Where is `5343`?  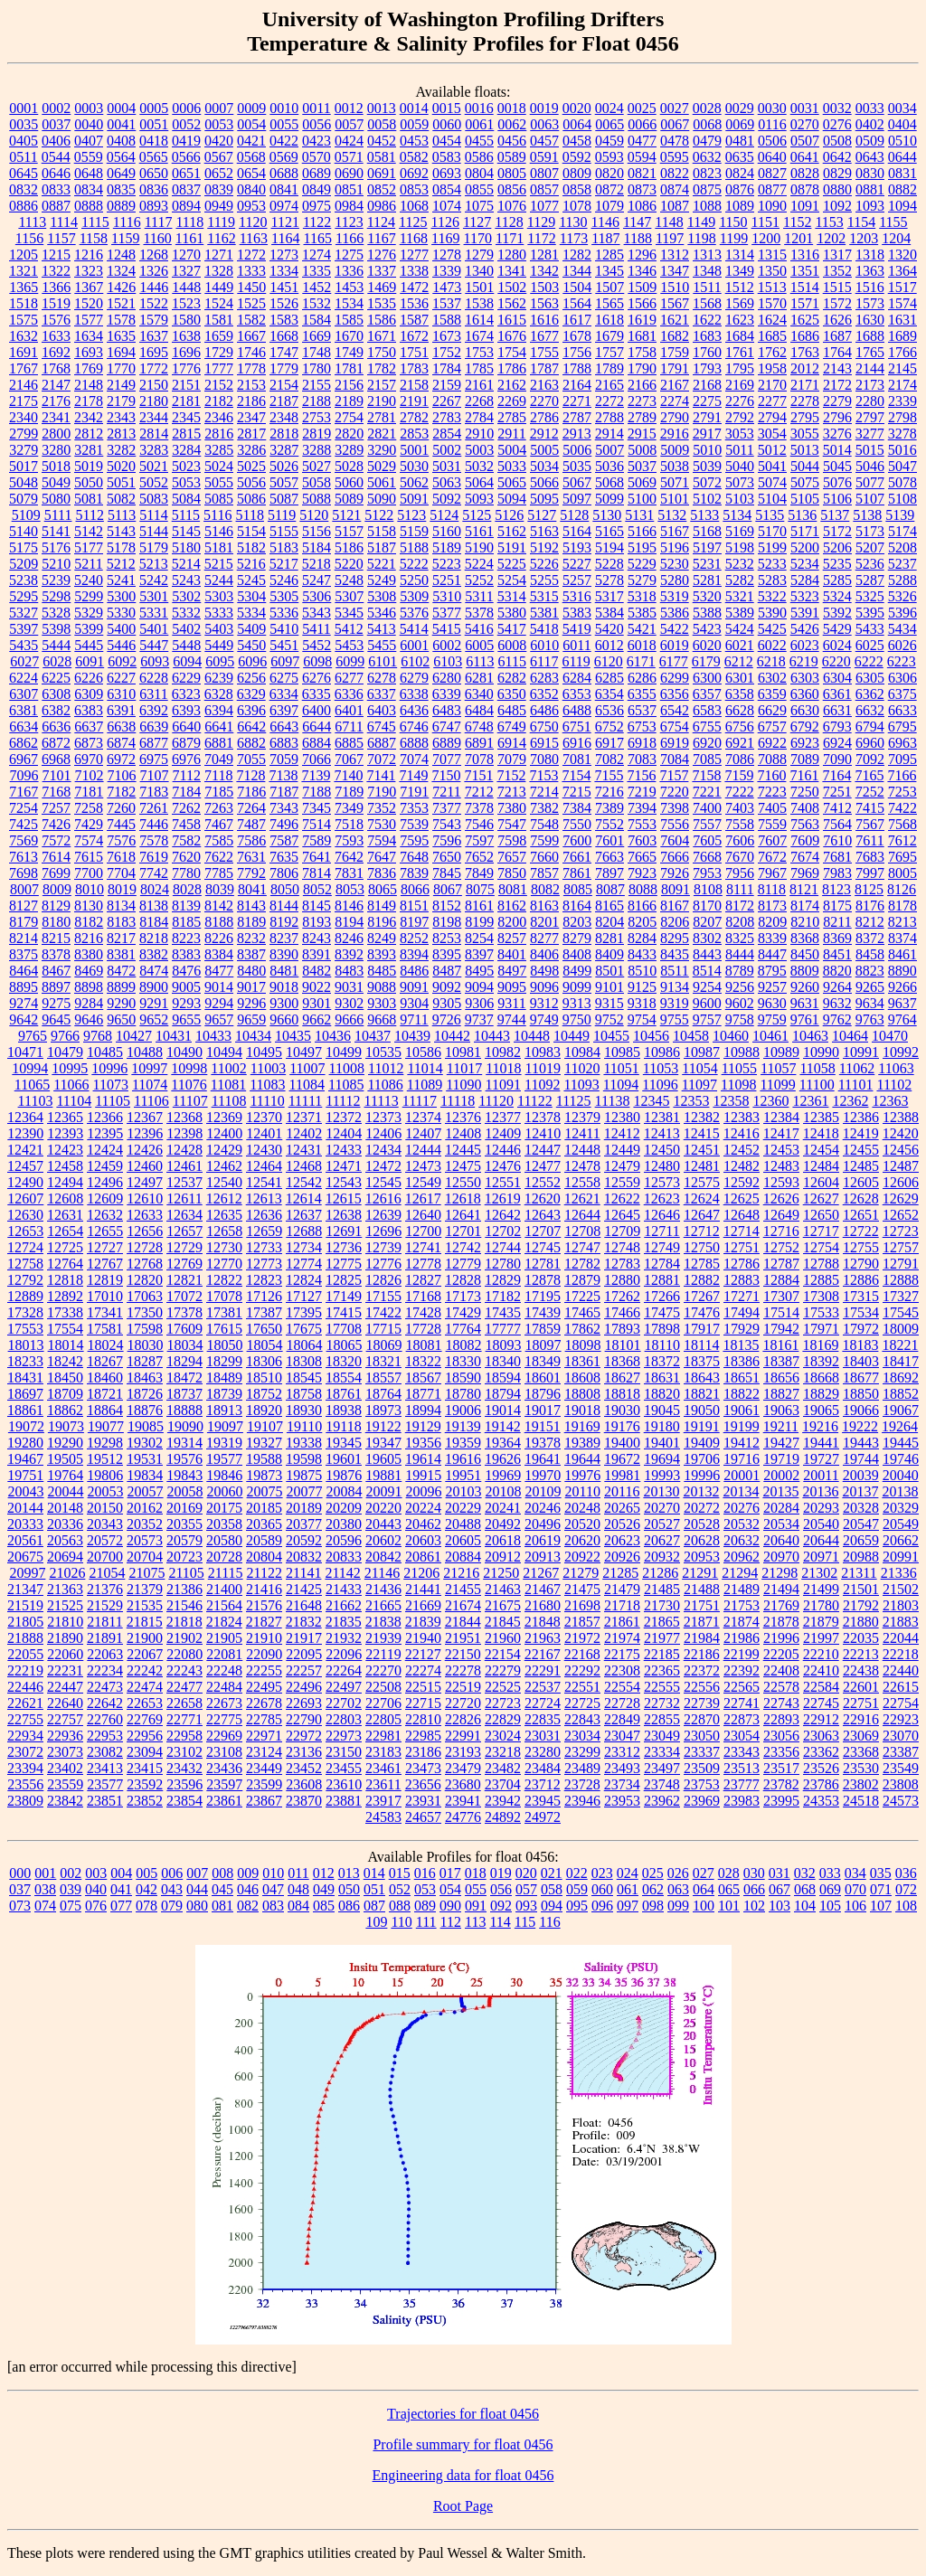 5343 is located at coordinates (316, 612).